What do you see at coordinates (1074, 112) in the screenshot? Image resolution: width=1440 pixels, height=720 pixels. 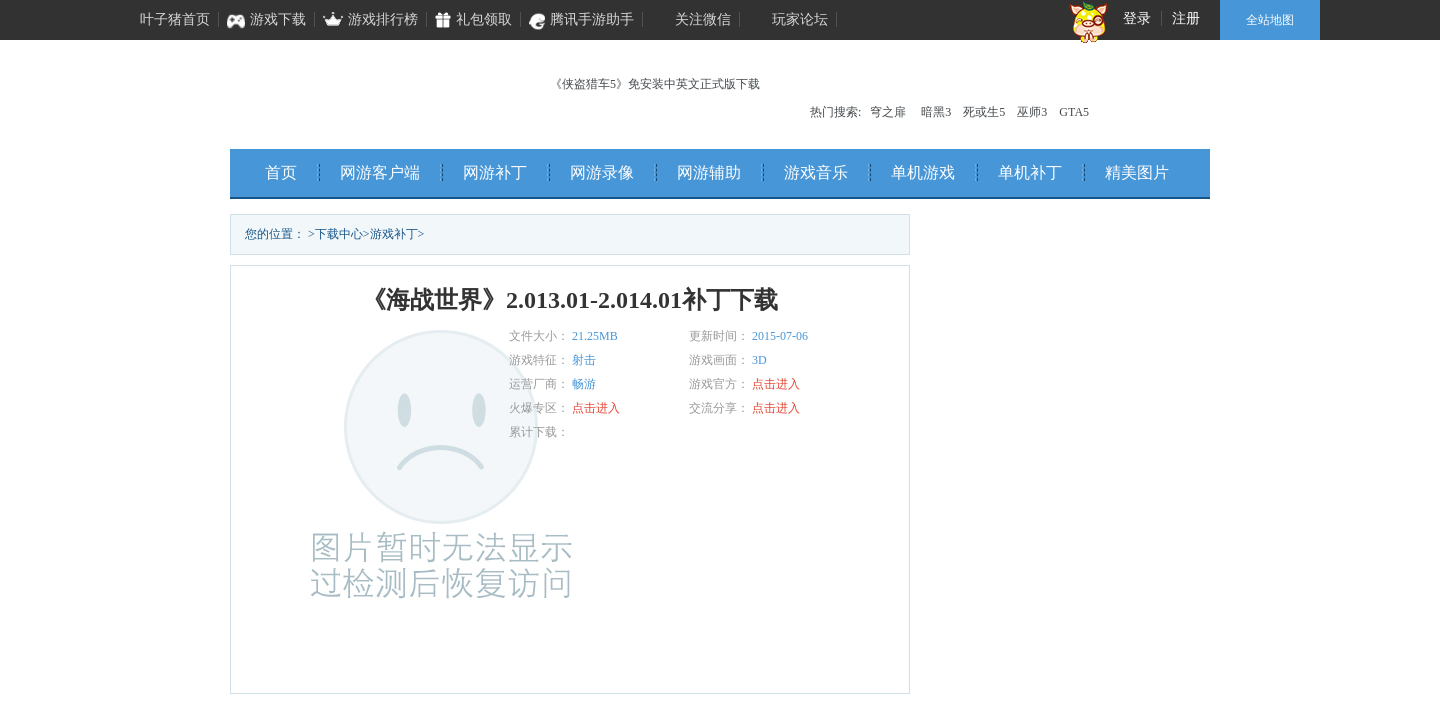 I see `GTA5` at bounding box center [1074, 112].